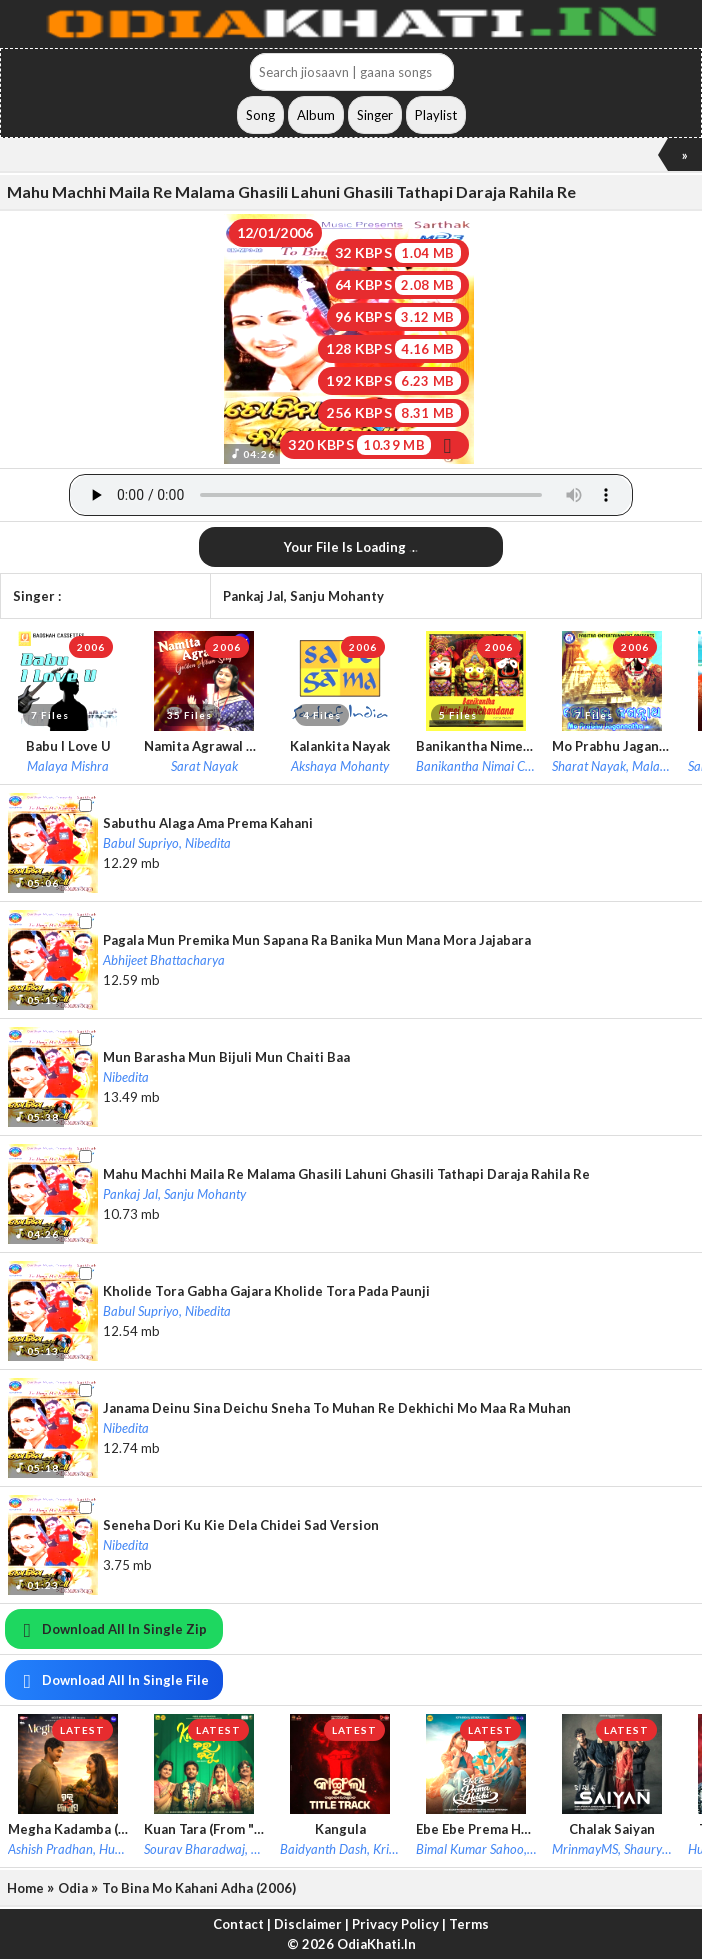 Image resolution: width=702 pixels, height=1959 pixels. Describe the element at coordinates (112, 1680) in the screenshot. I see `Download All In Single File` at that location.